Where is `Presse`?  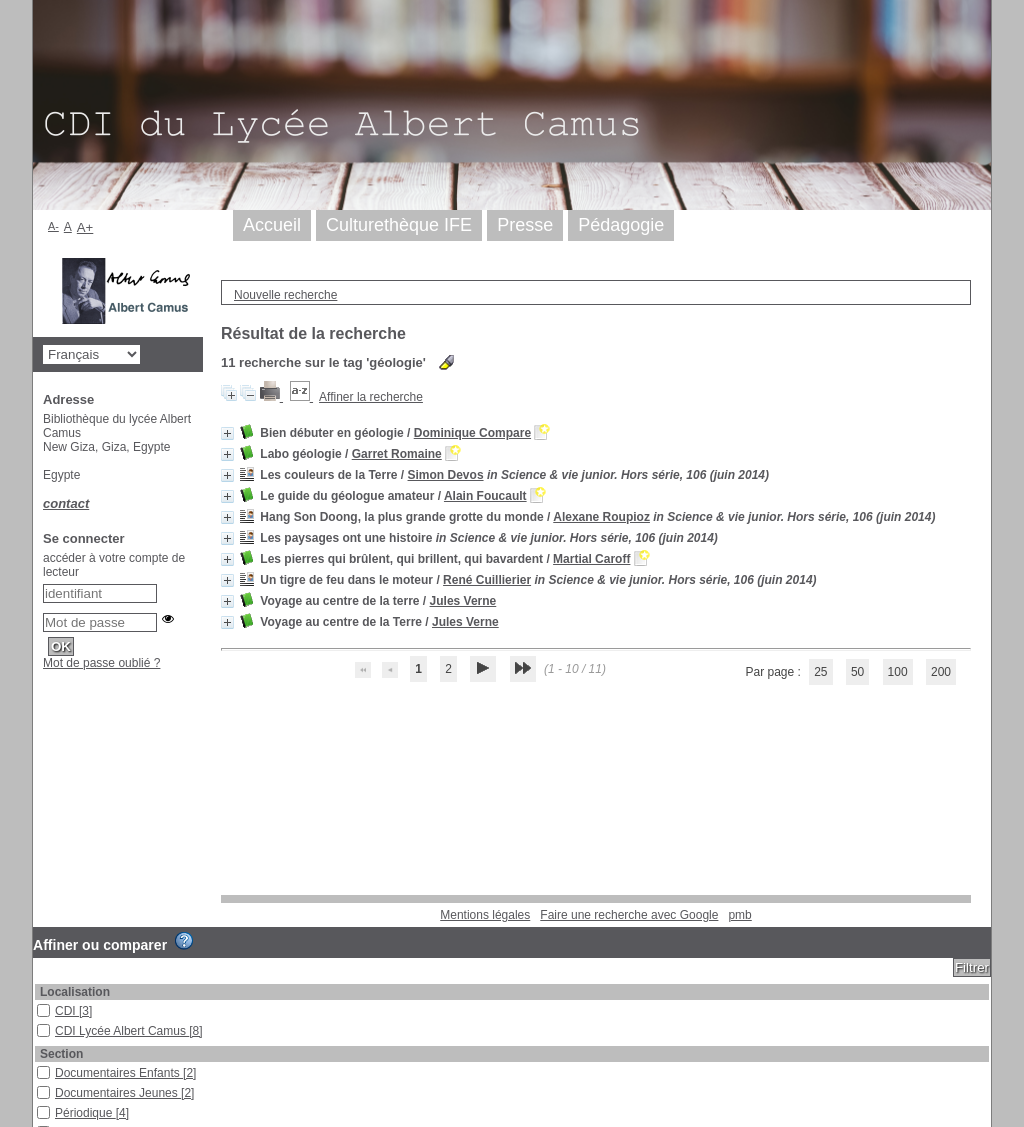
Presse is located at coordinates (525, 225).